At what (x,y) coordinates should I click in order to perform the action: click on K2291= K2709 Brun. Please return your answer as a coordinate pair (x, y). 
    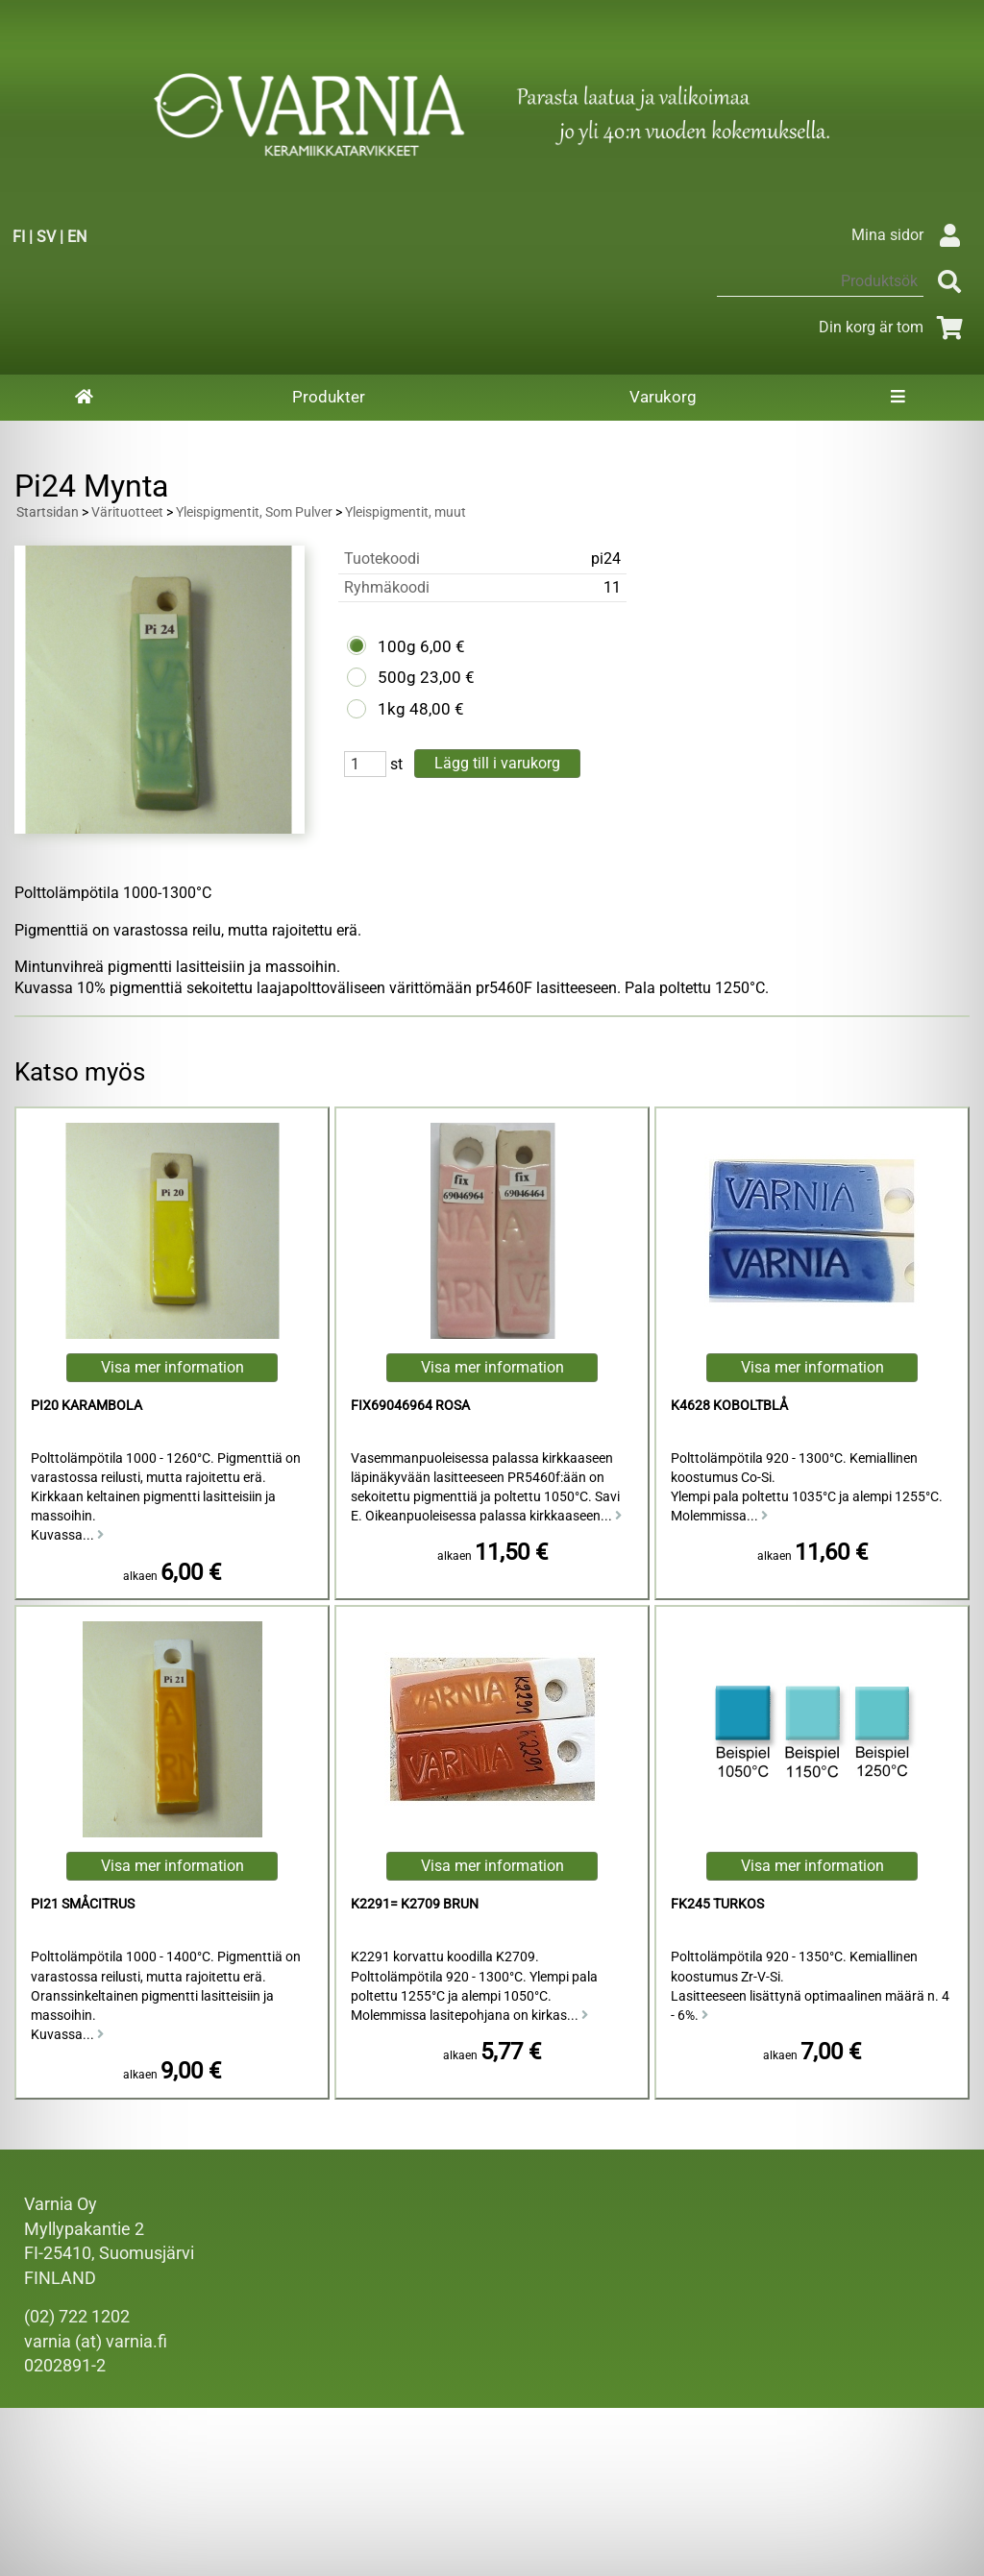
    Looking at the image, I should click on (415, 1904).